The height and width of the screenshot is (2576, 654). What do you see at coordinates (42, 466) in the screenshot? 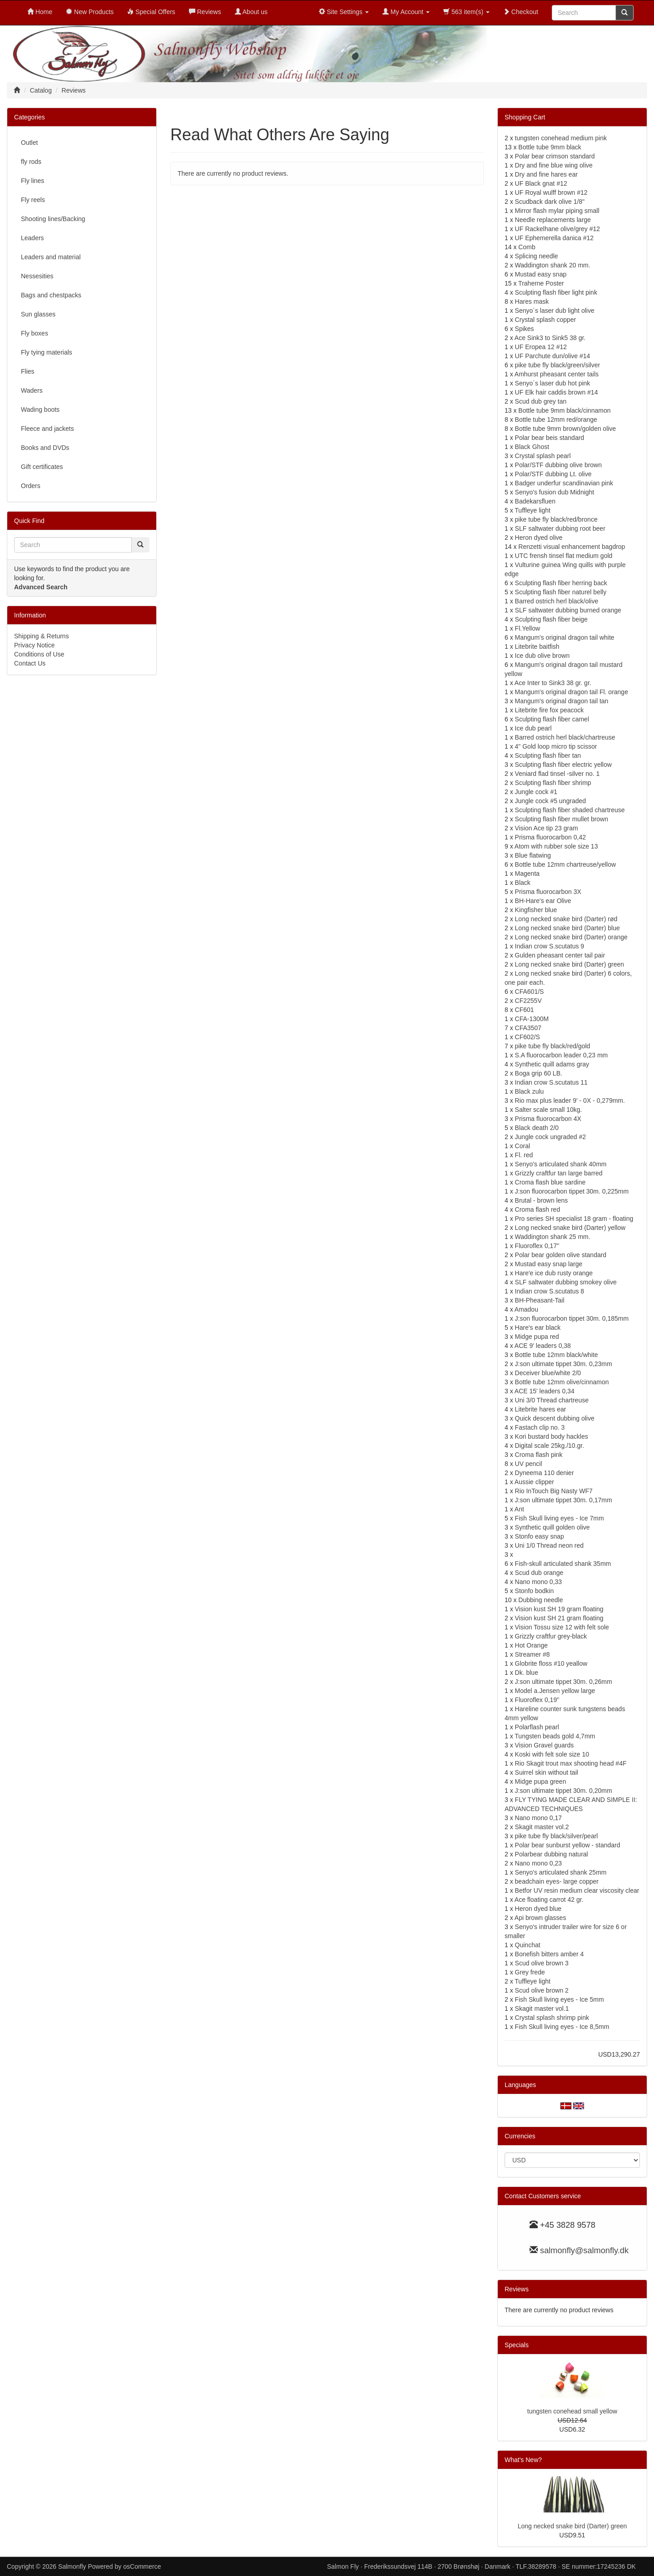
I see `Gift certificates` at bounding box center [42, 466].